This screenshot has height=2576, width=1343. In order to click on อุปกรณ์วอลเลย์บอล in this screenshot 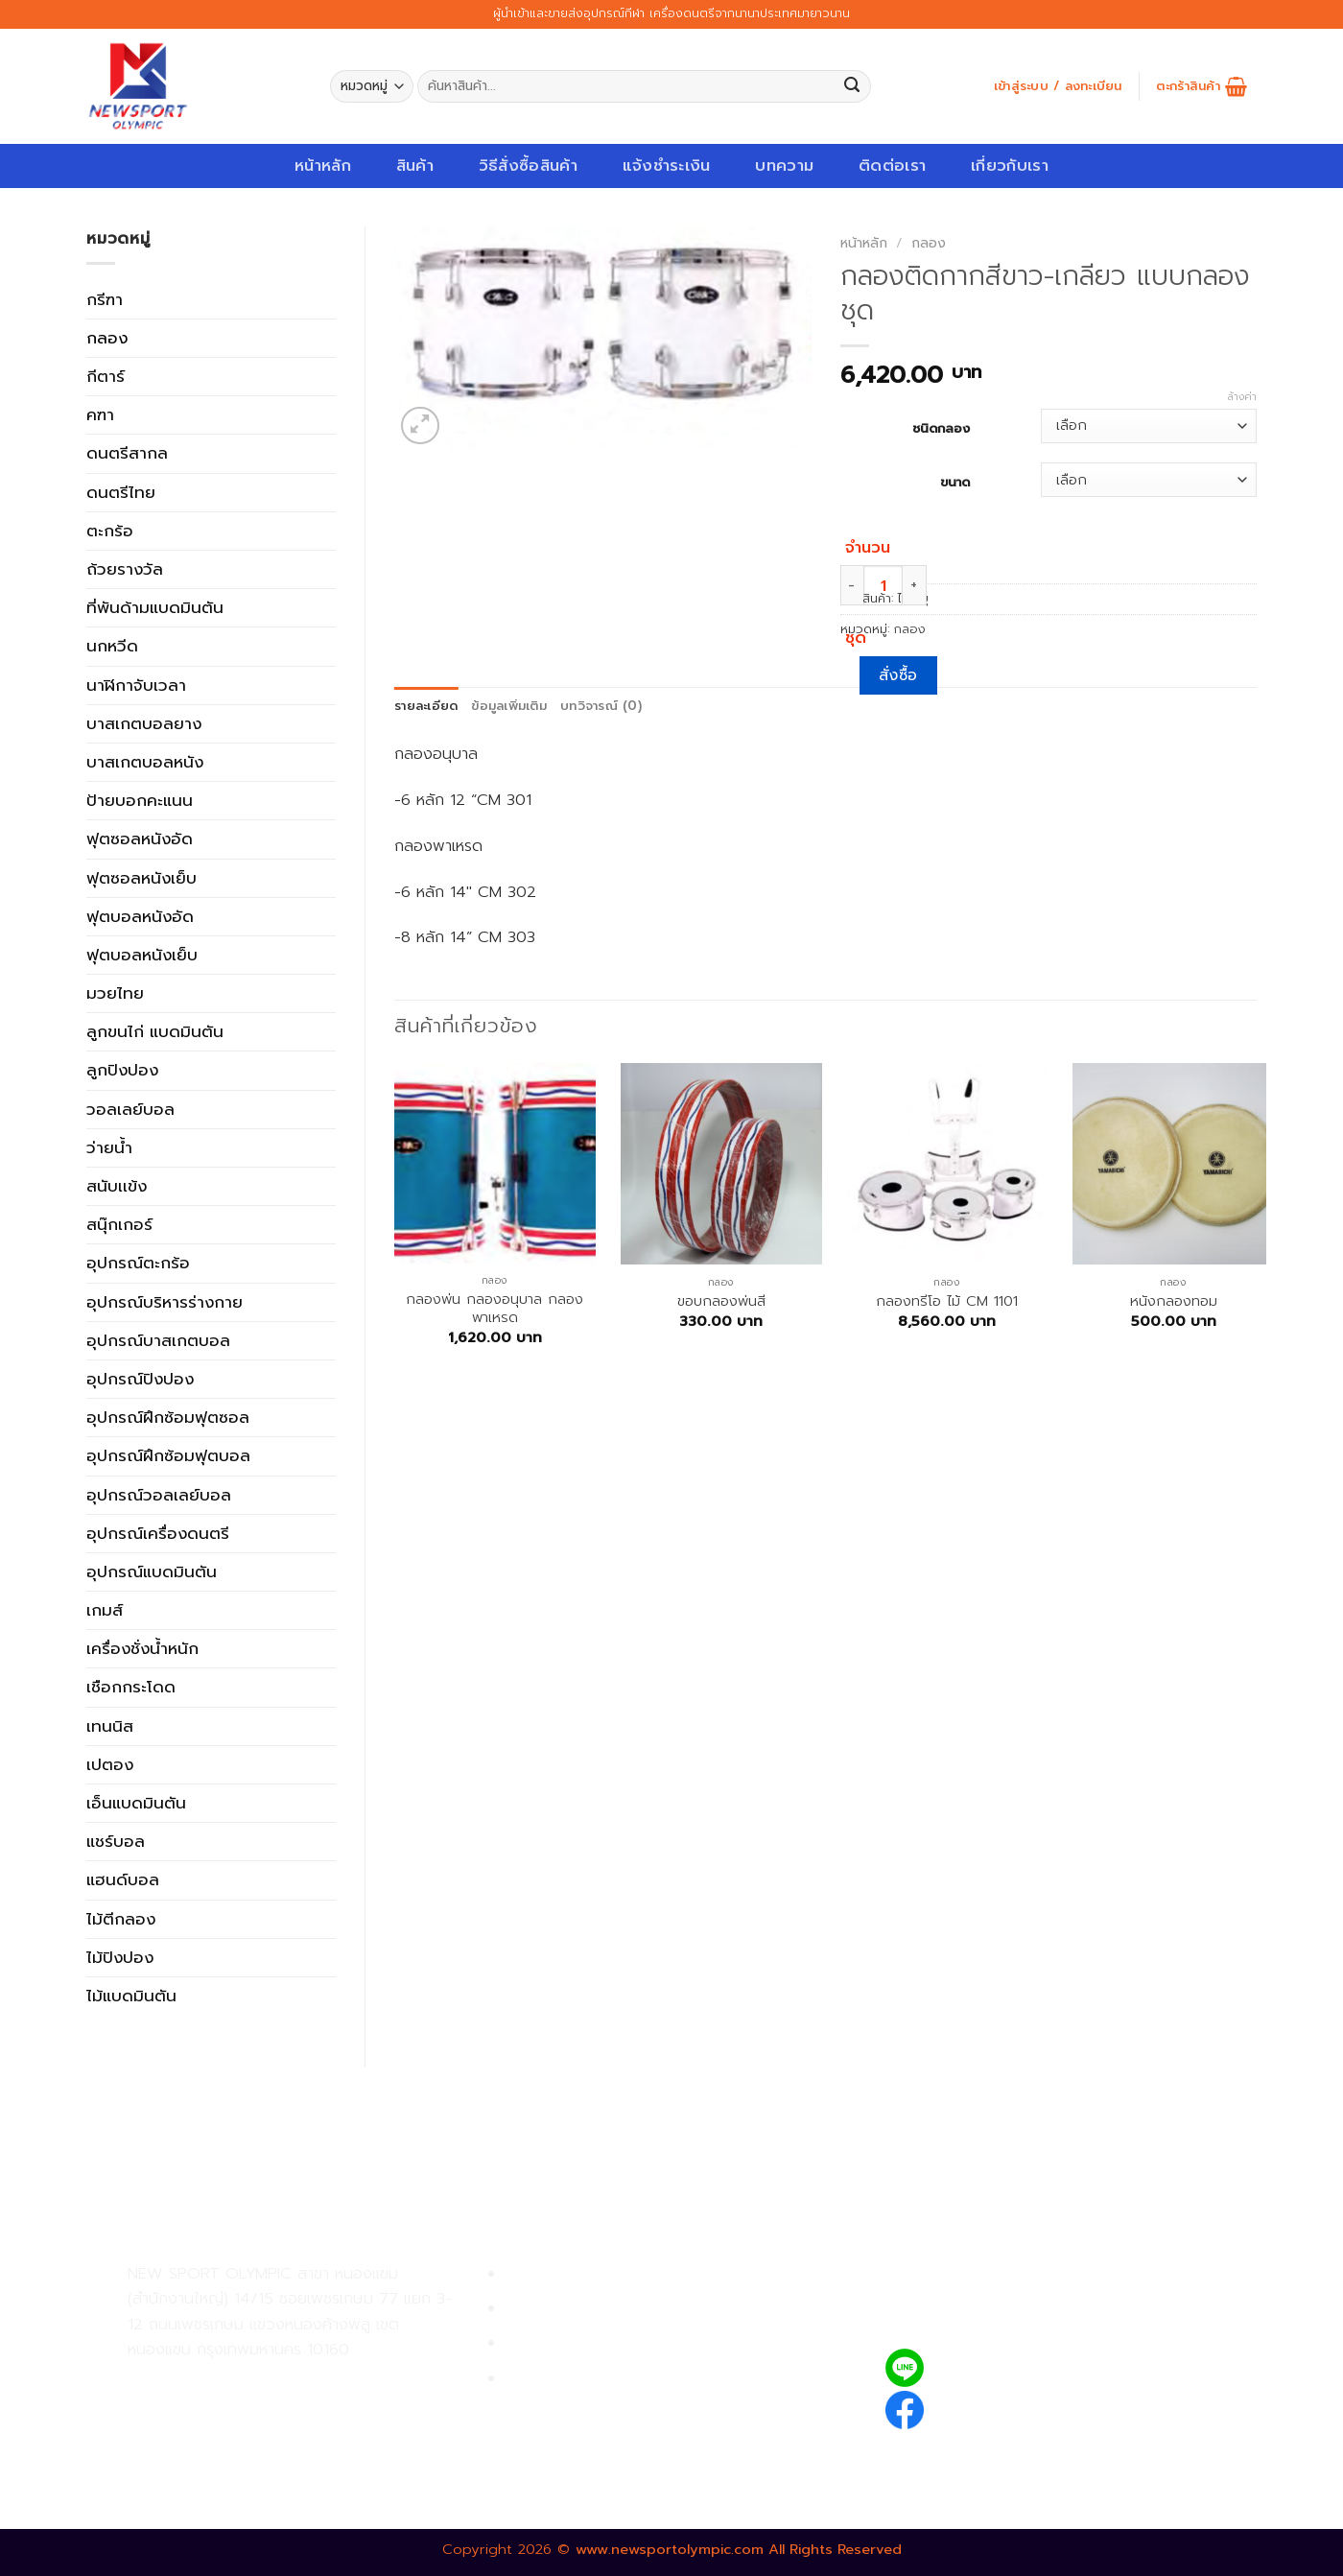, I will do `click(158, 1494)`.